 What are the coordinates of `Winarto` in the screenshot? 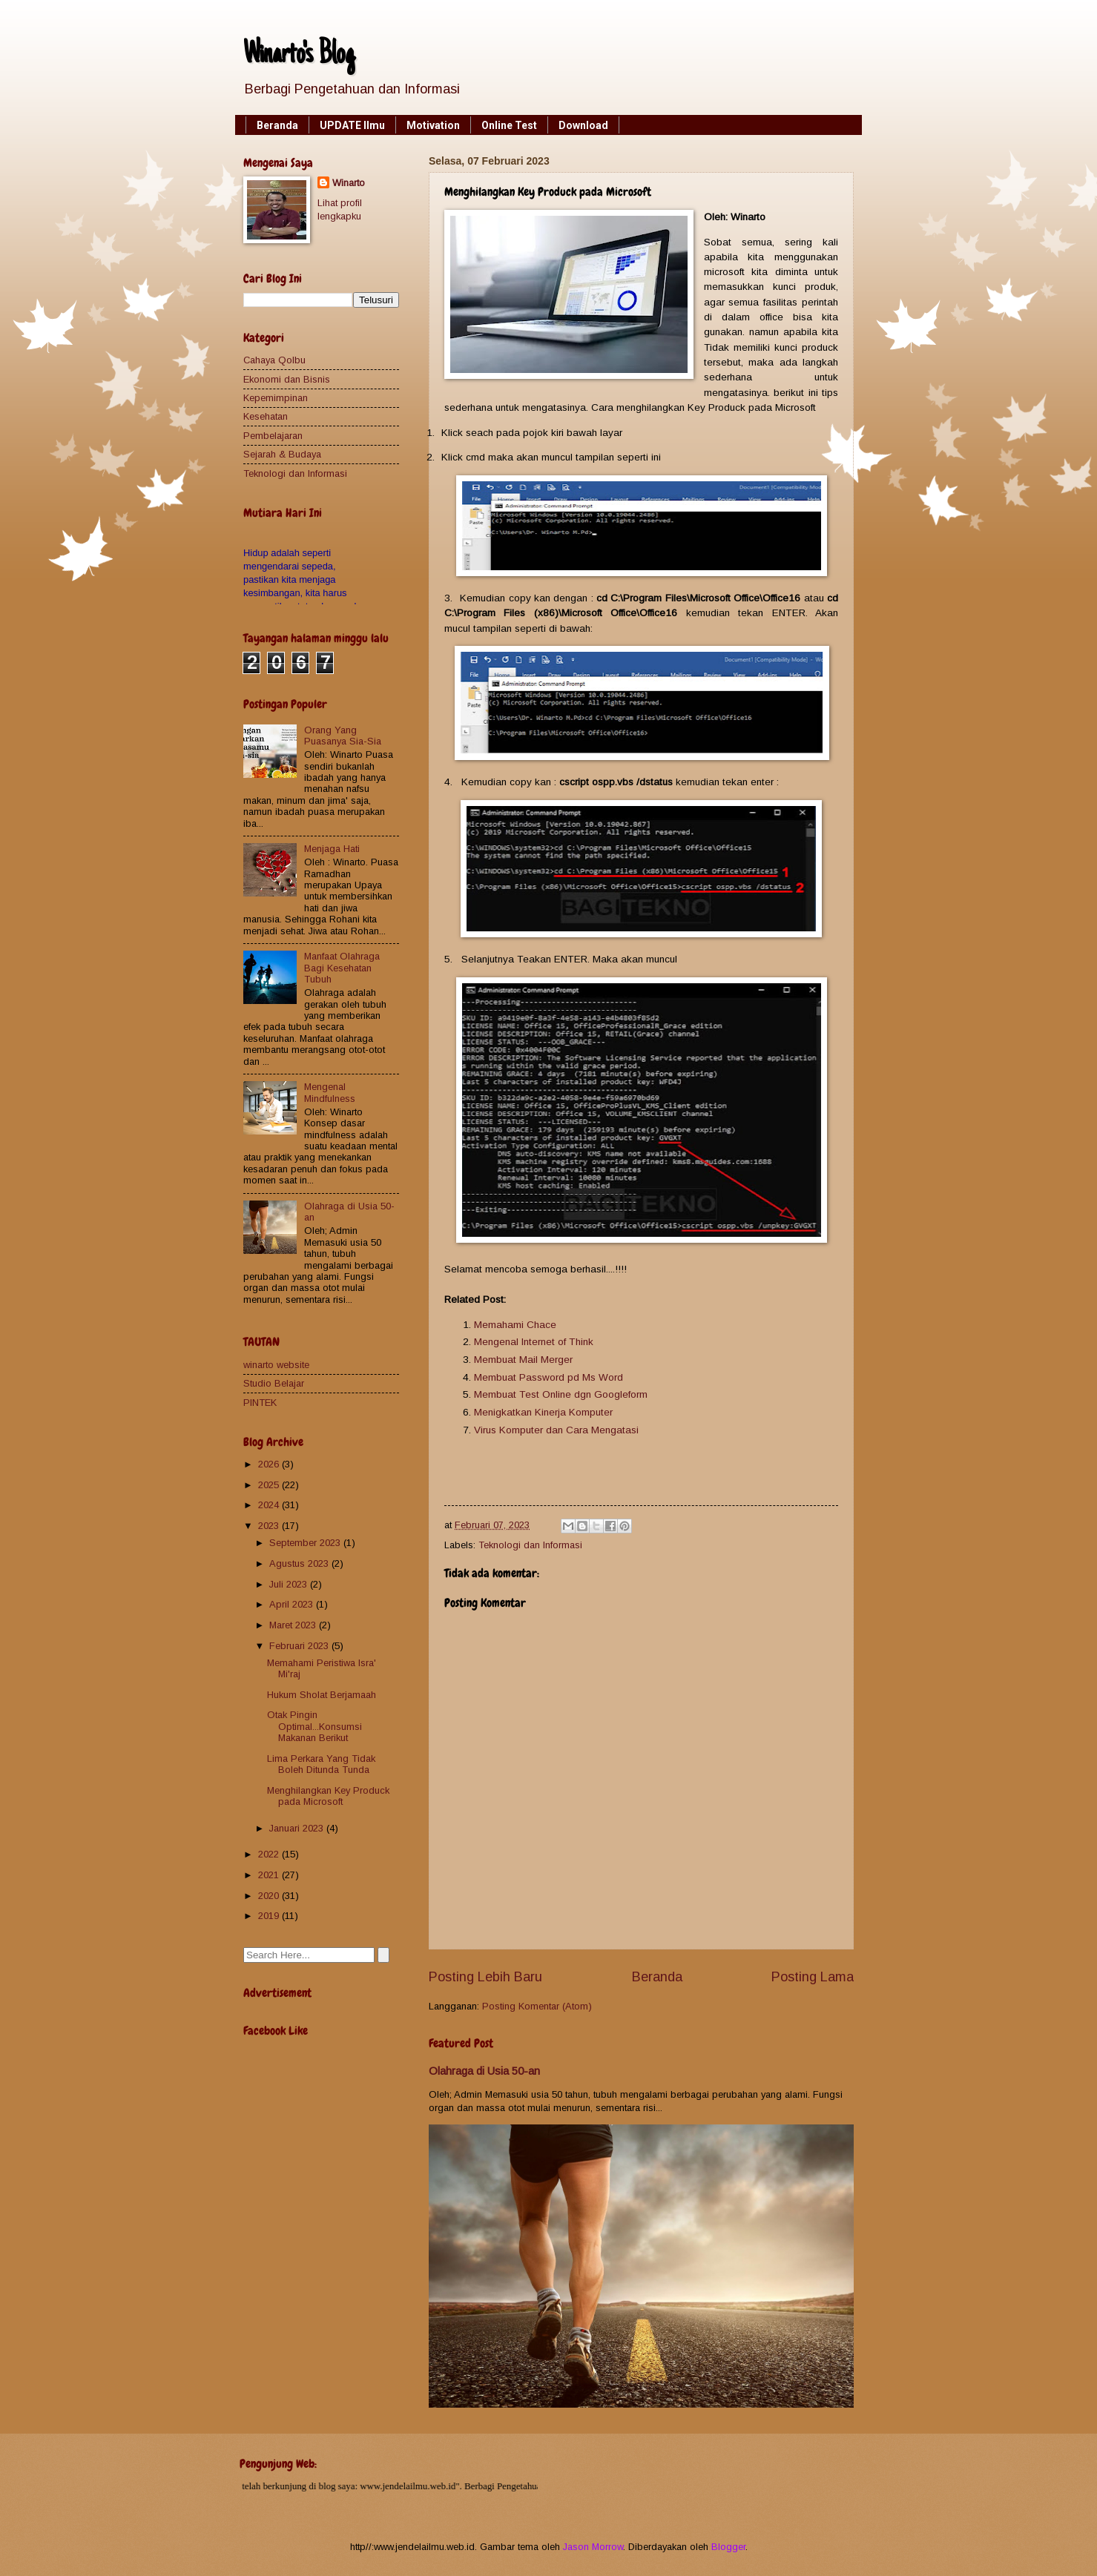 It's located at (348, 182).